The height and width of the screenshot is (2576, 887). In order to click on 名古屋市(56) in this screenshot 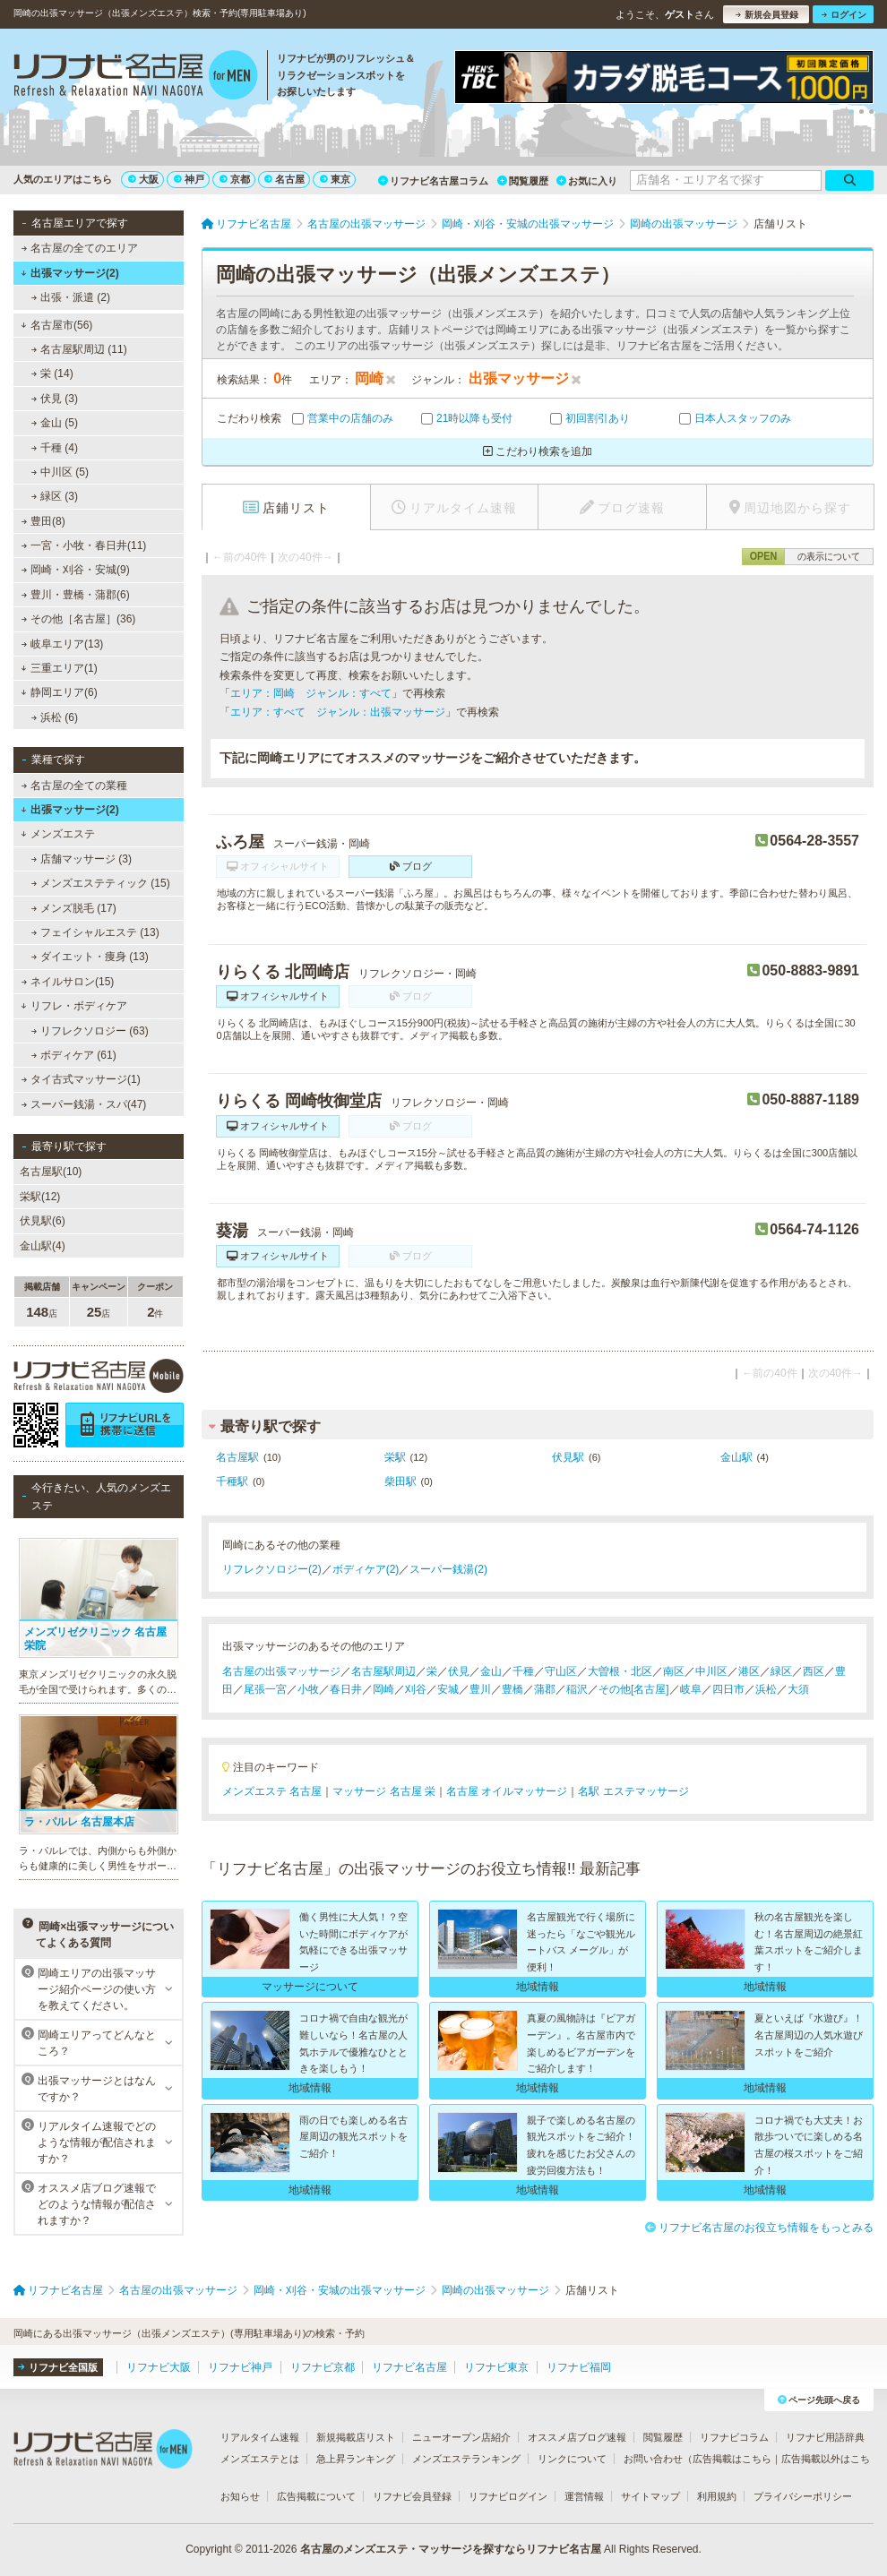, I will do `click(56, 325)`.